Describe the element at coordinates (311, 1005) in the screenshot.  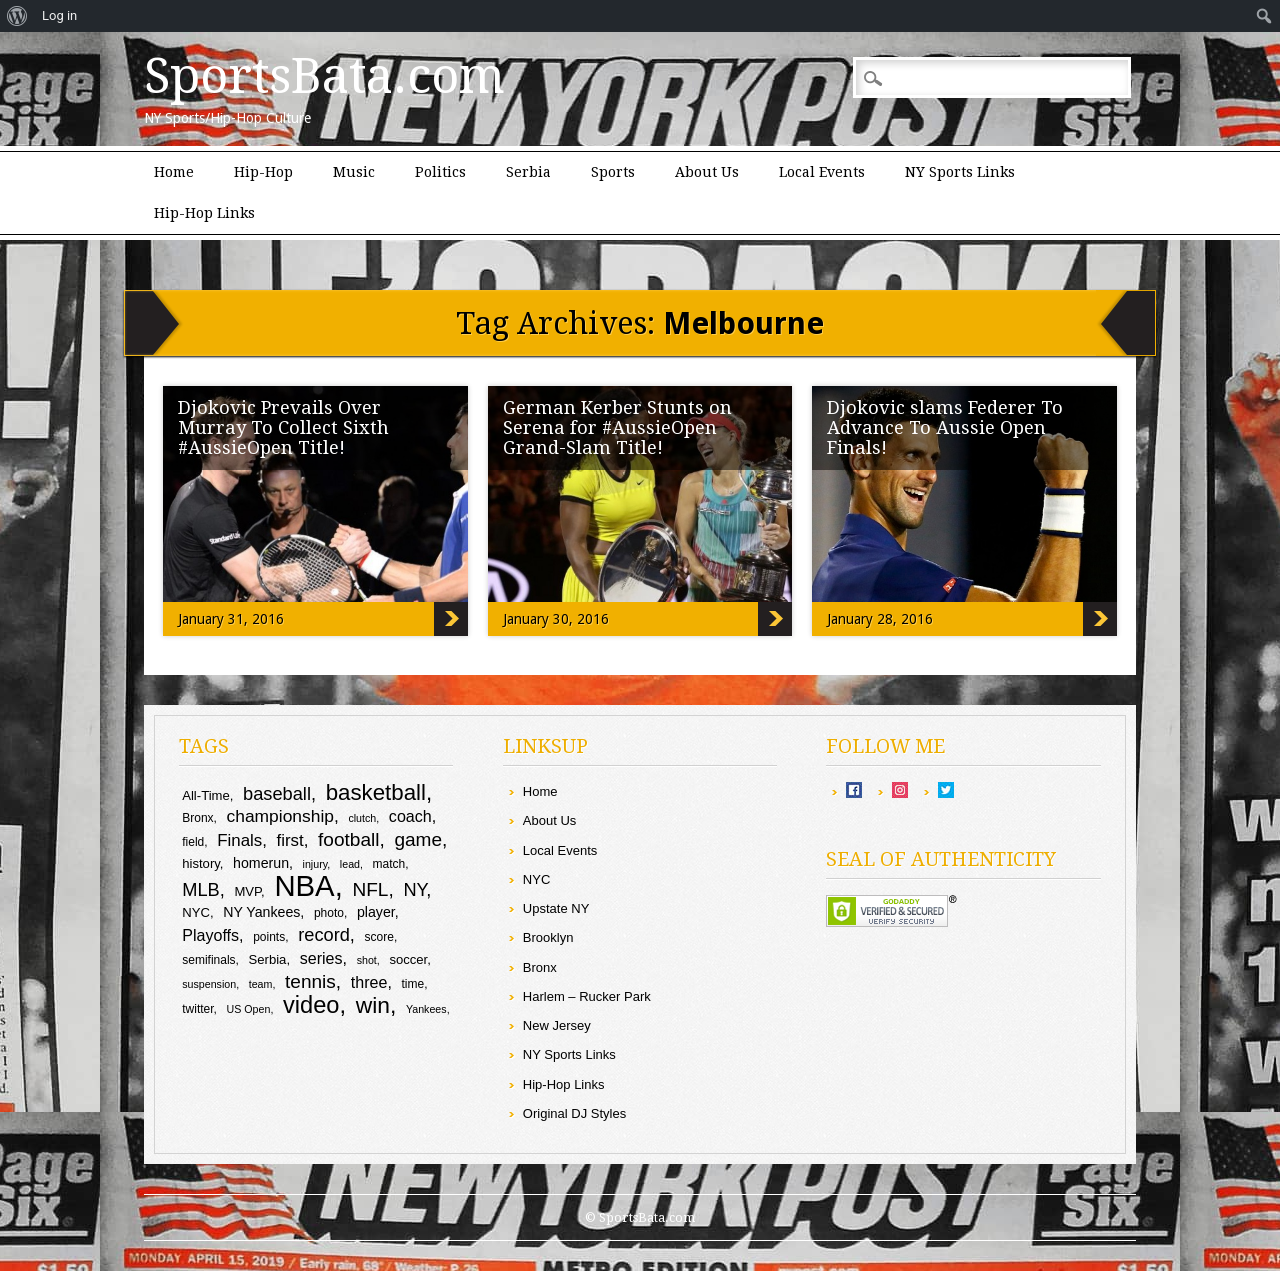
I see `video [video (26 items)]` at that location.